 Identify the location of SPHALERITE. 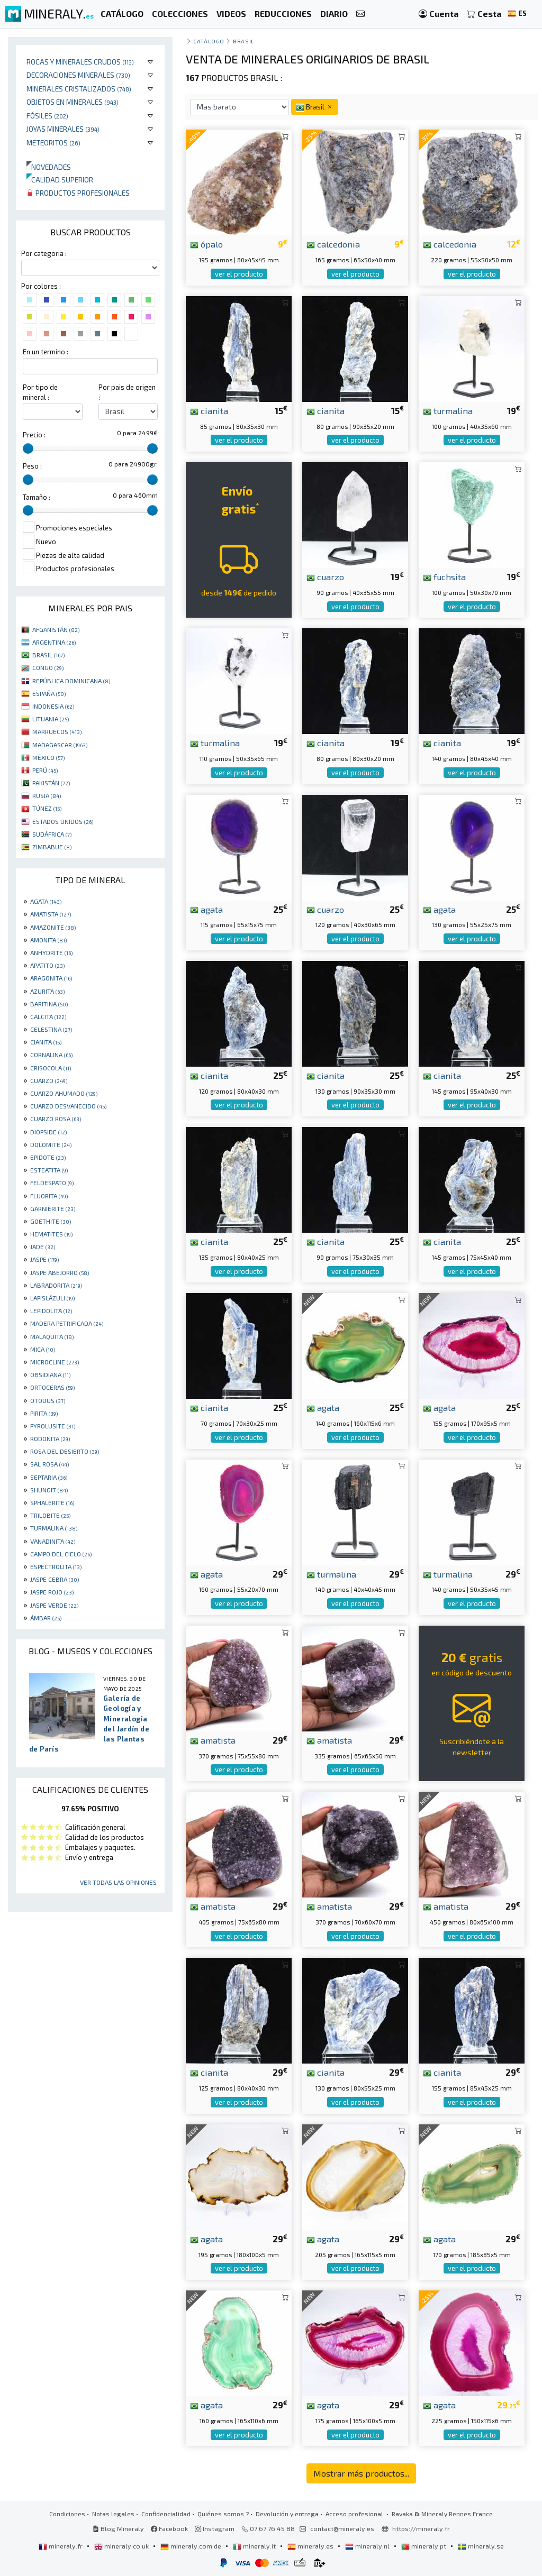
(52, 1502).